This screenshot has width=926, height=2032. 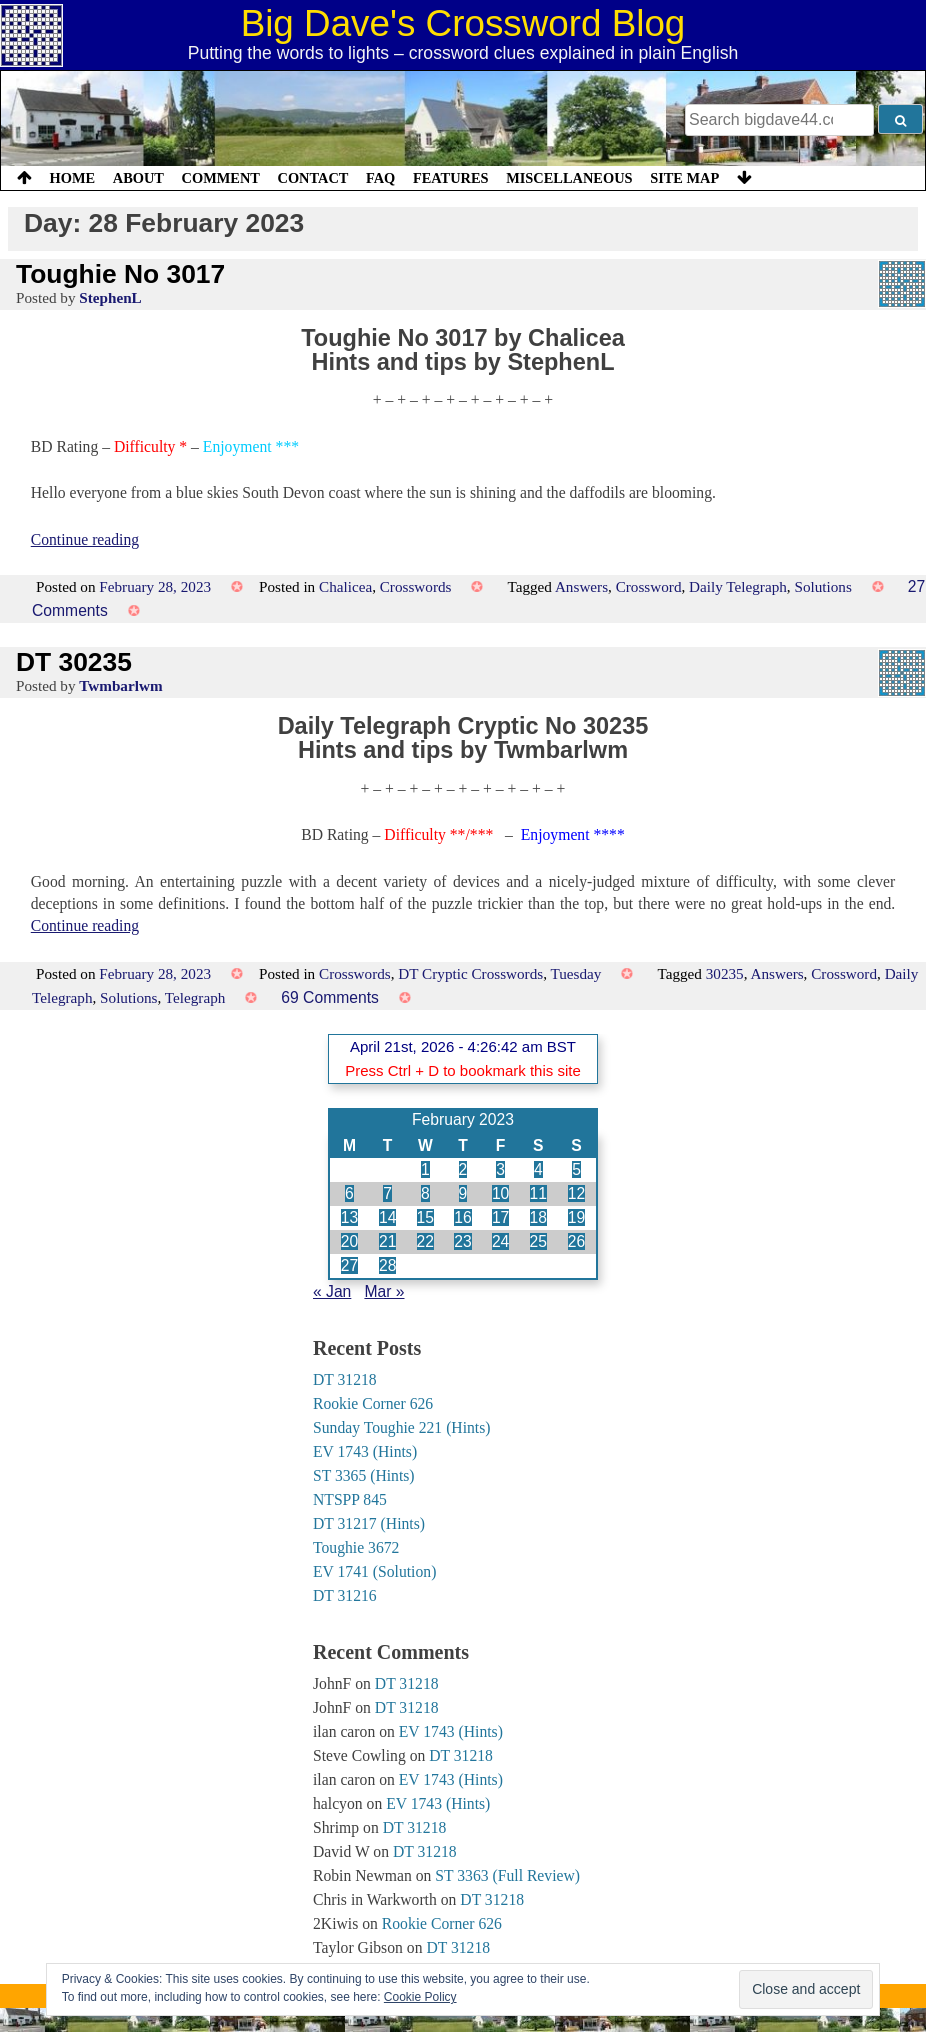 What do you see at coordinates (569, 178) in the screenshot?
I see `Miscellaneous` at bounding box center [569, 178].